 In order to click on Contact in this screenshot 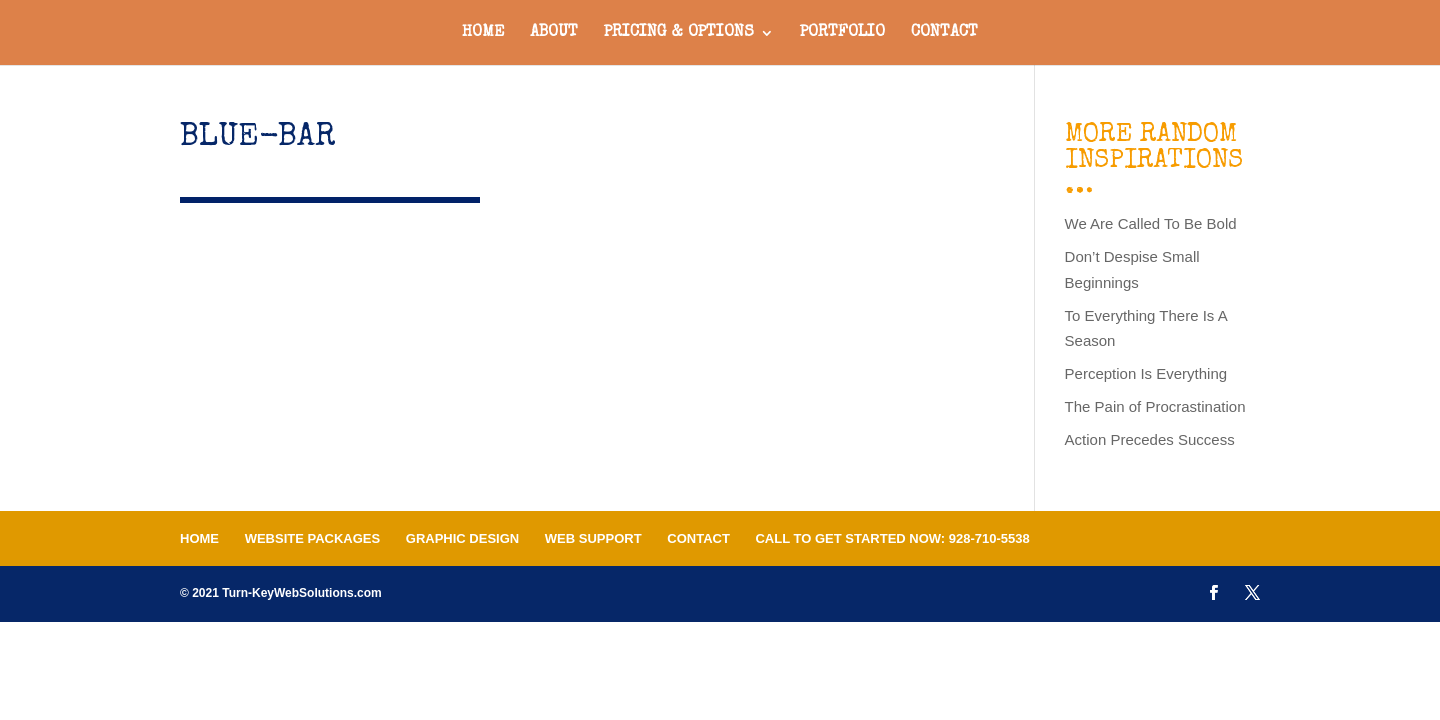, I will do `click(944, 33)`.